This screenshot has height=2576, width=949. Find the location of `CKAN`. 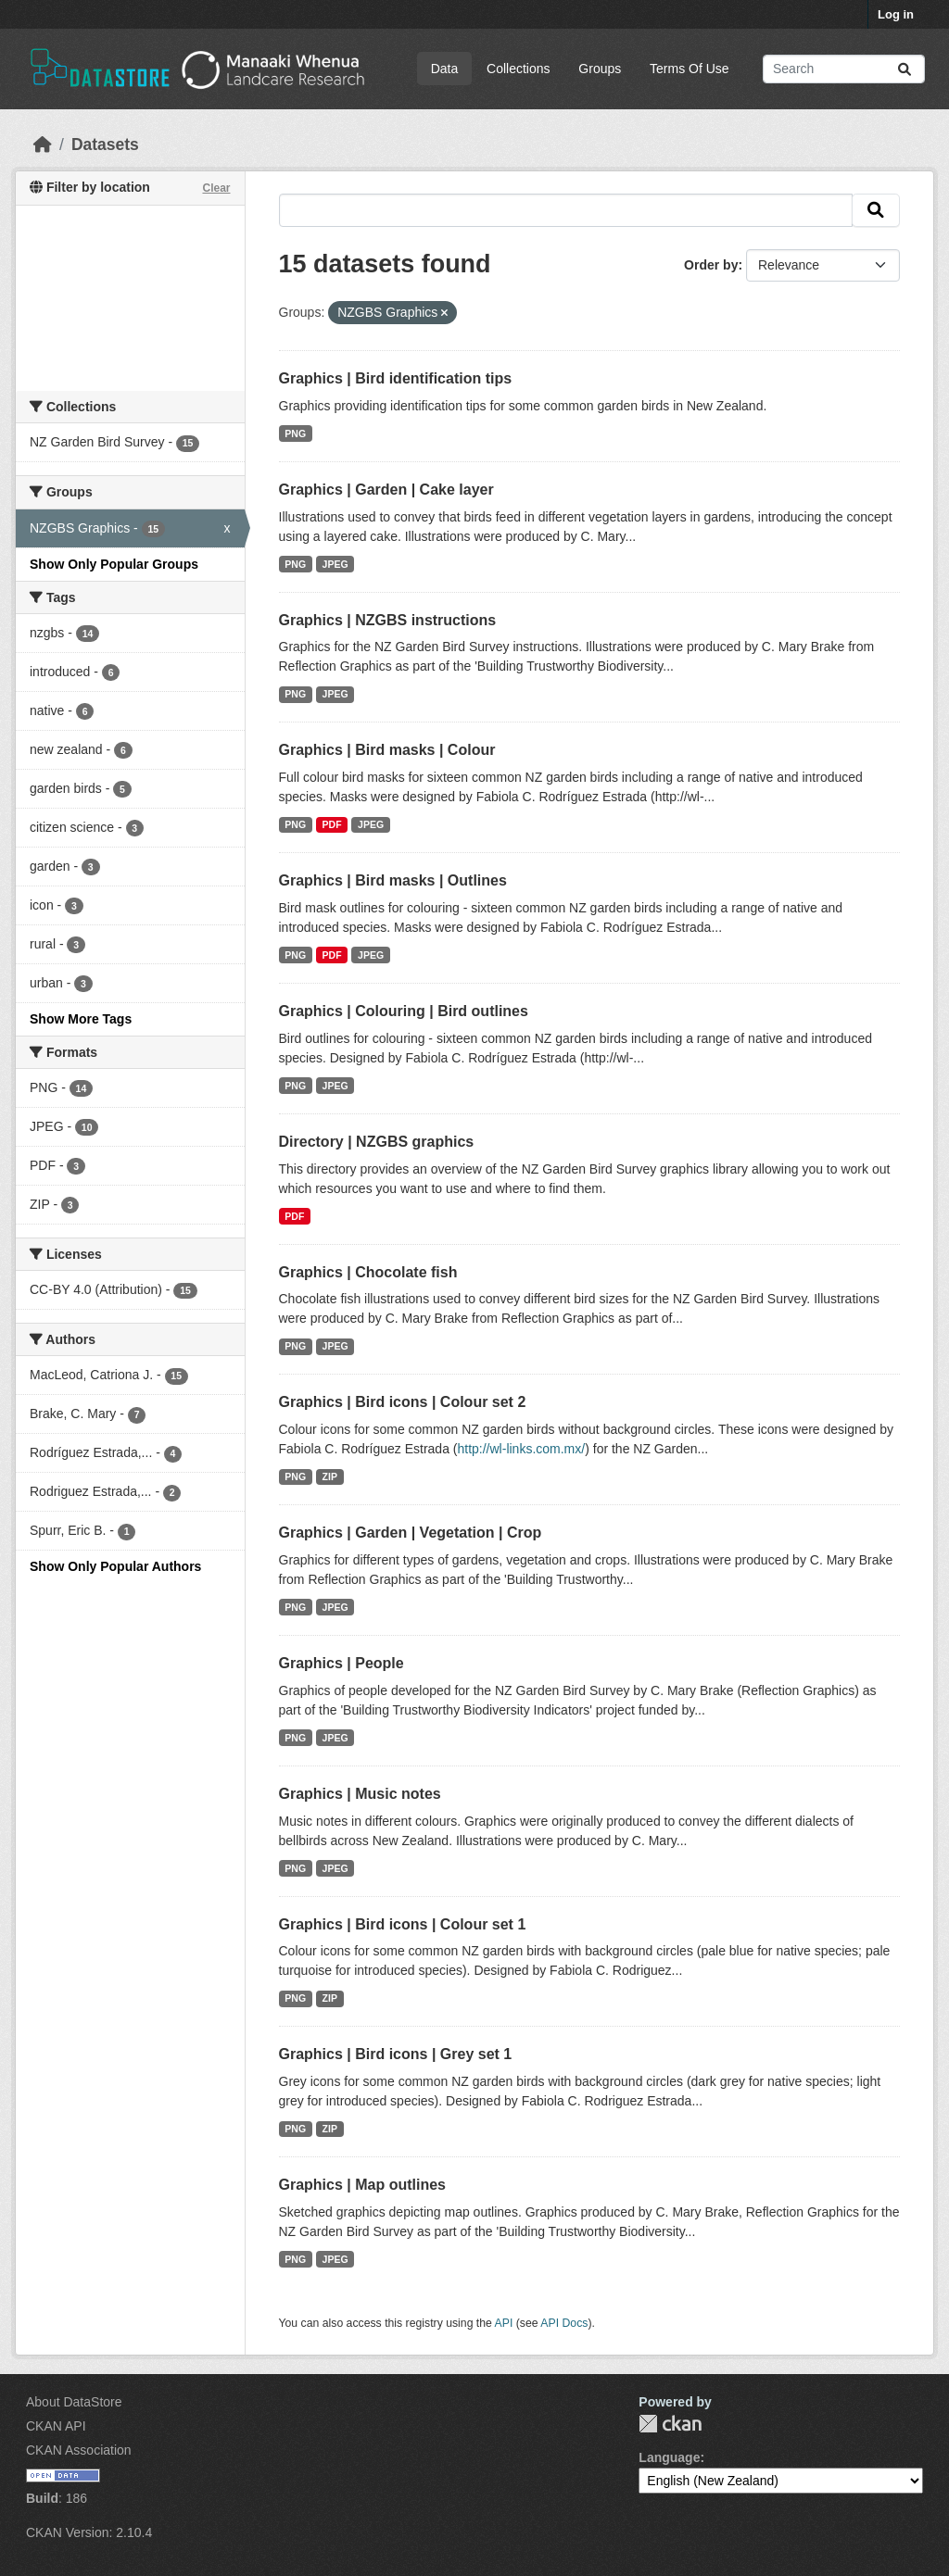

CKAN is located at coordinates (670, 2423).